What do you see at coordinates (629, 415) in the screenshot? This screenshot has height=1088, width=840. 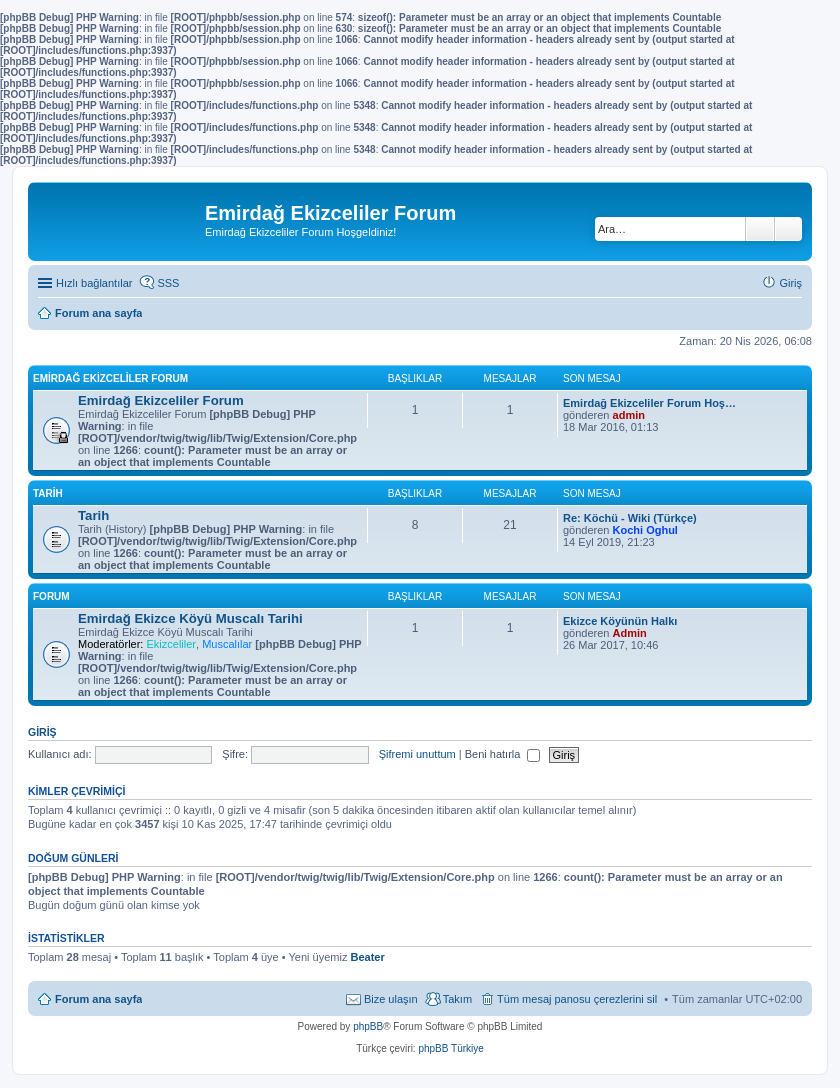 I see `admin` at bounding box center [629, 415].